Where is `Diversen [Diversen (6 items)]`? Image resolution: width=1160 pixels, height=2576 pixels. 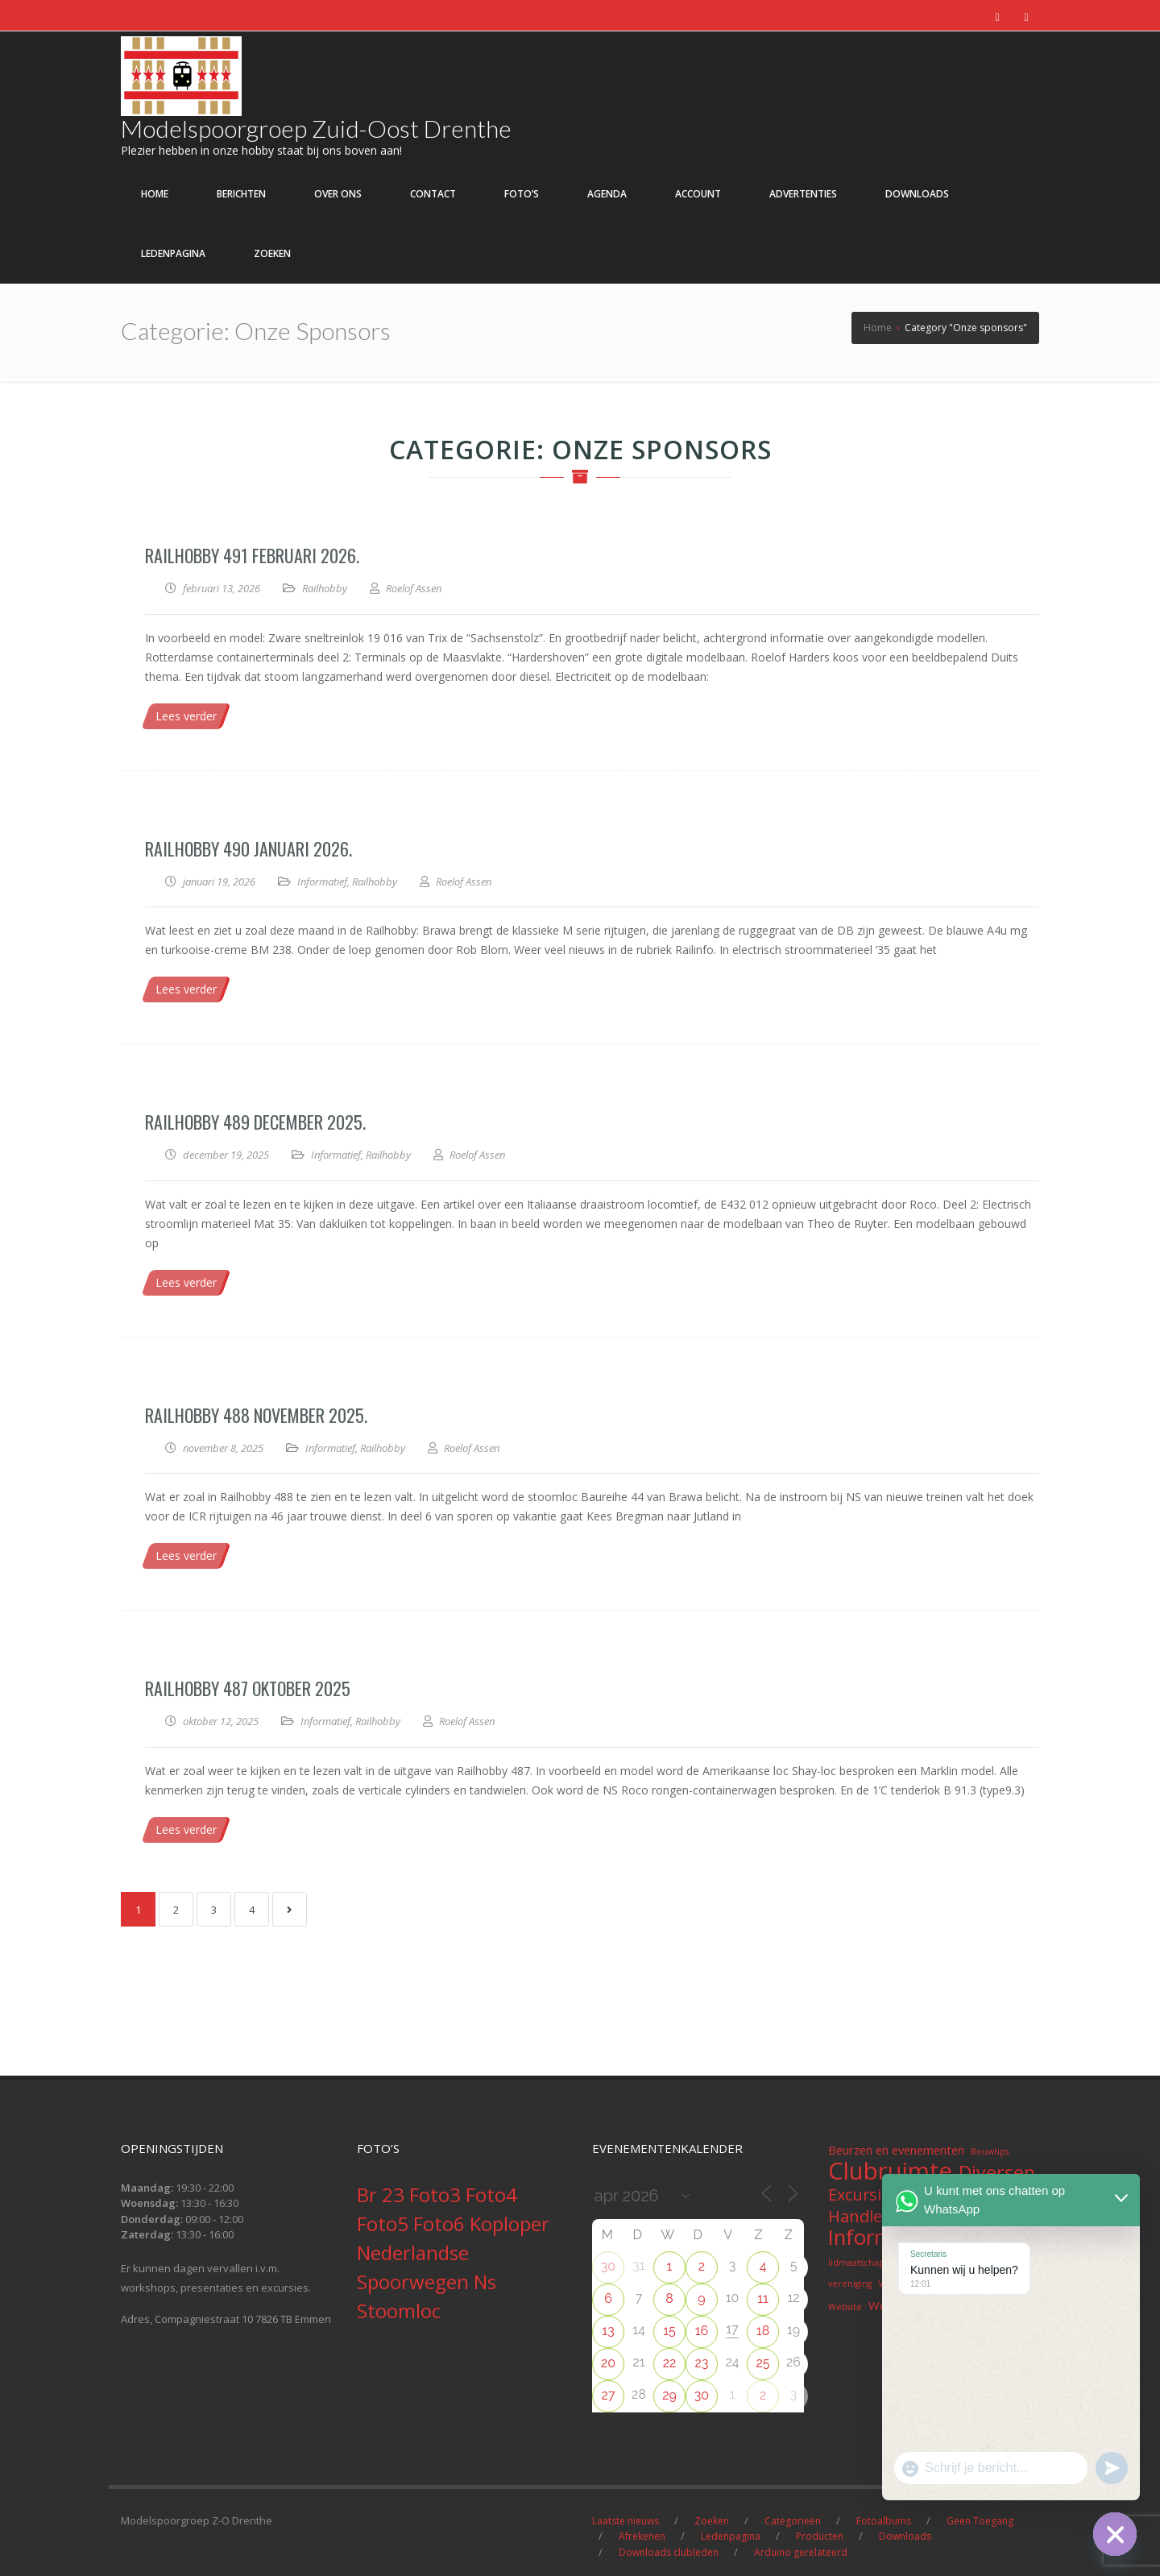 Diversen [Diversen (6 items)] is located at coordinates (997, 2172).